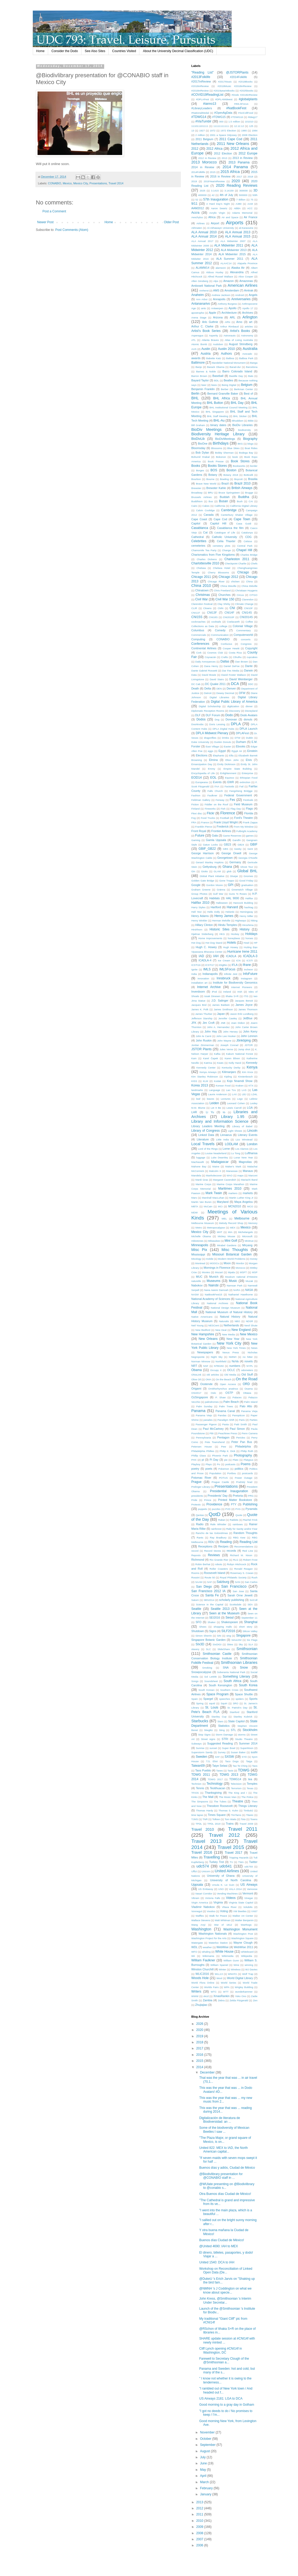  What do you see at coordinates (197, 1815) in the screenshot?
I see `time lapse` at bounding box center [197, 1815].